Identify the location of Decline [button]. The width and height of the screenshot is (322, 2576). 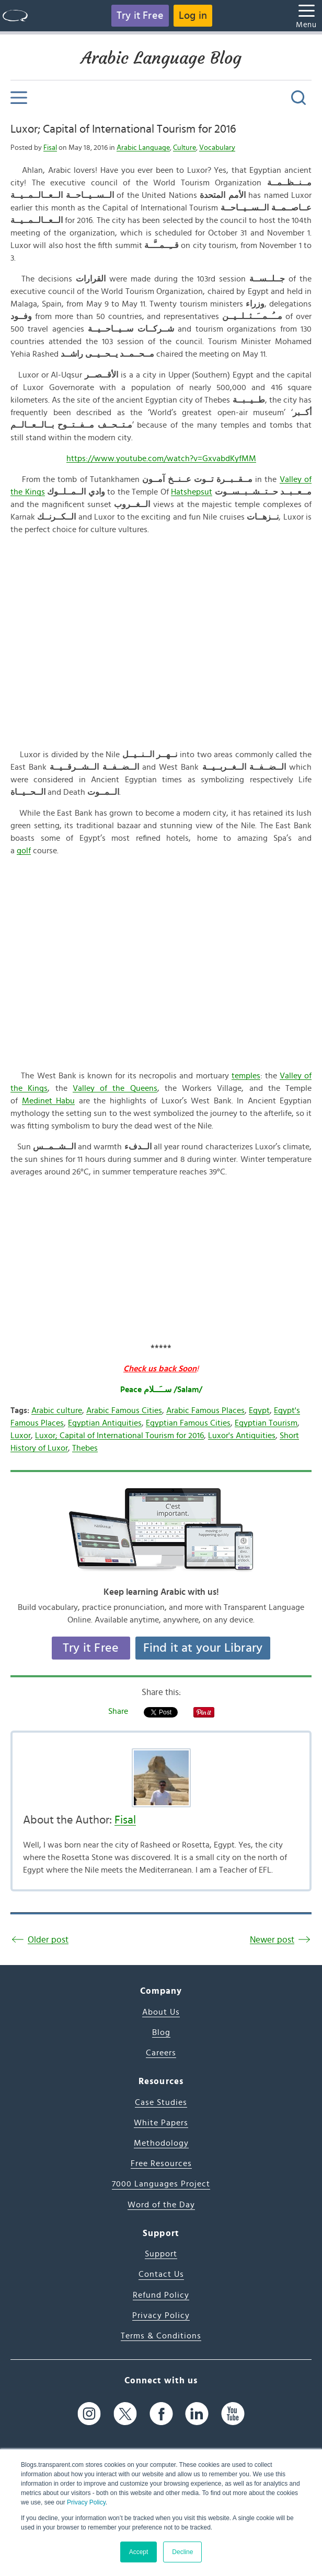
(182, 2552).